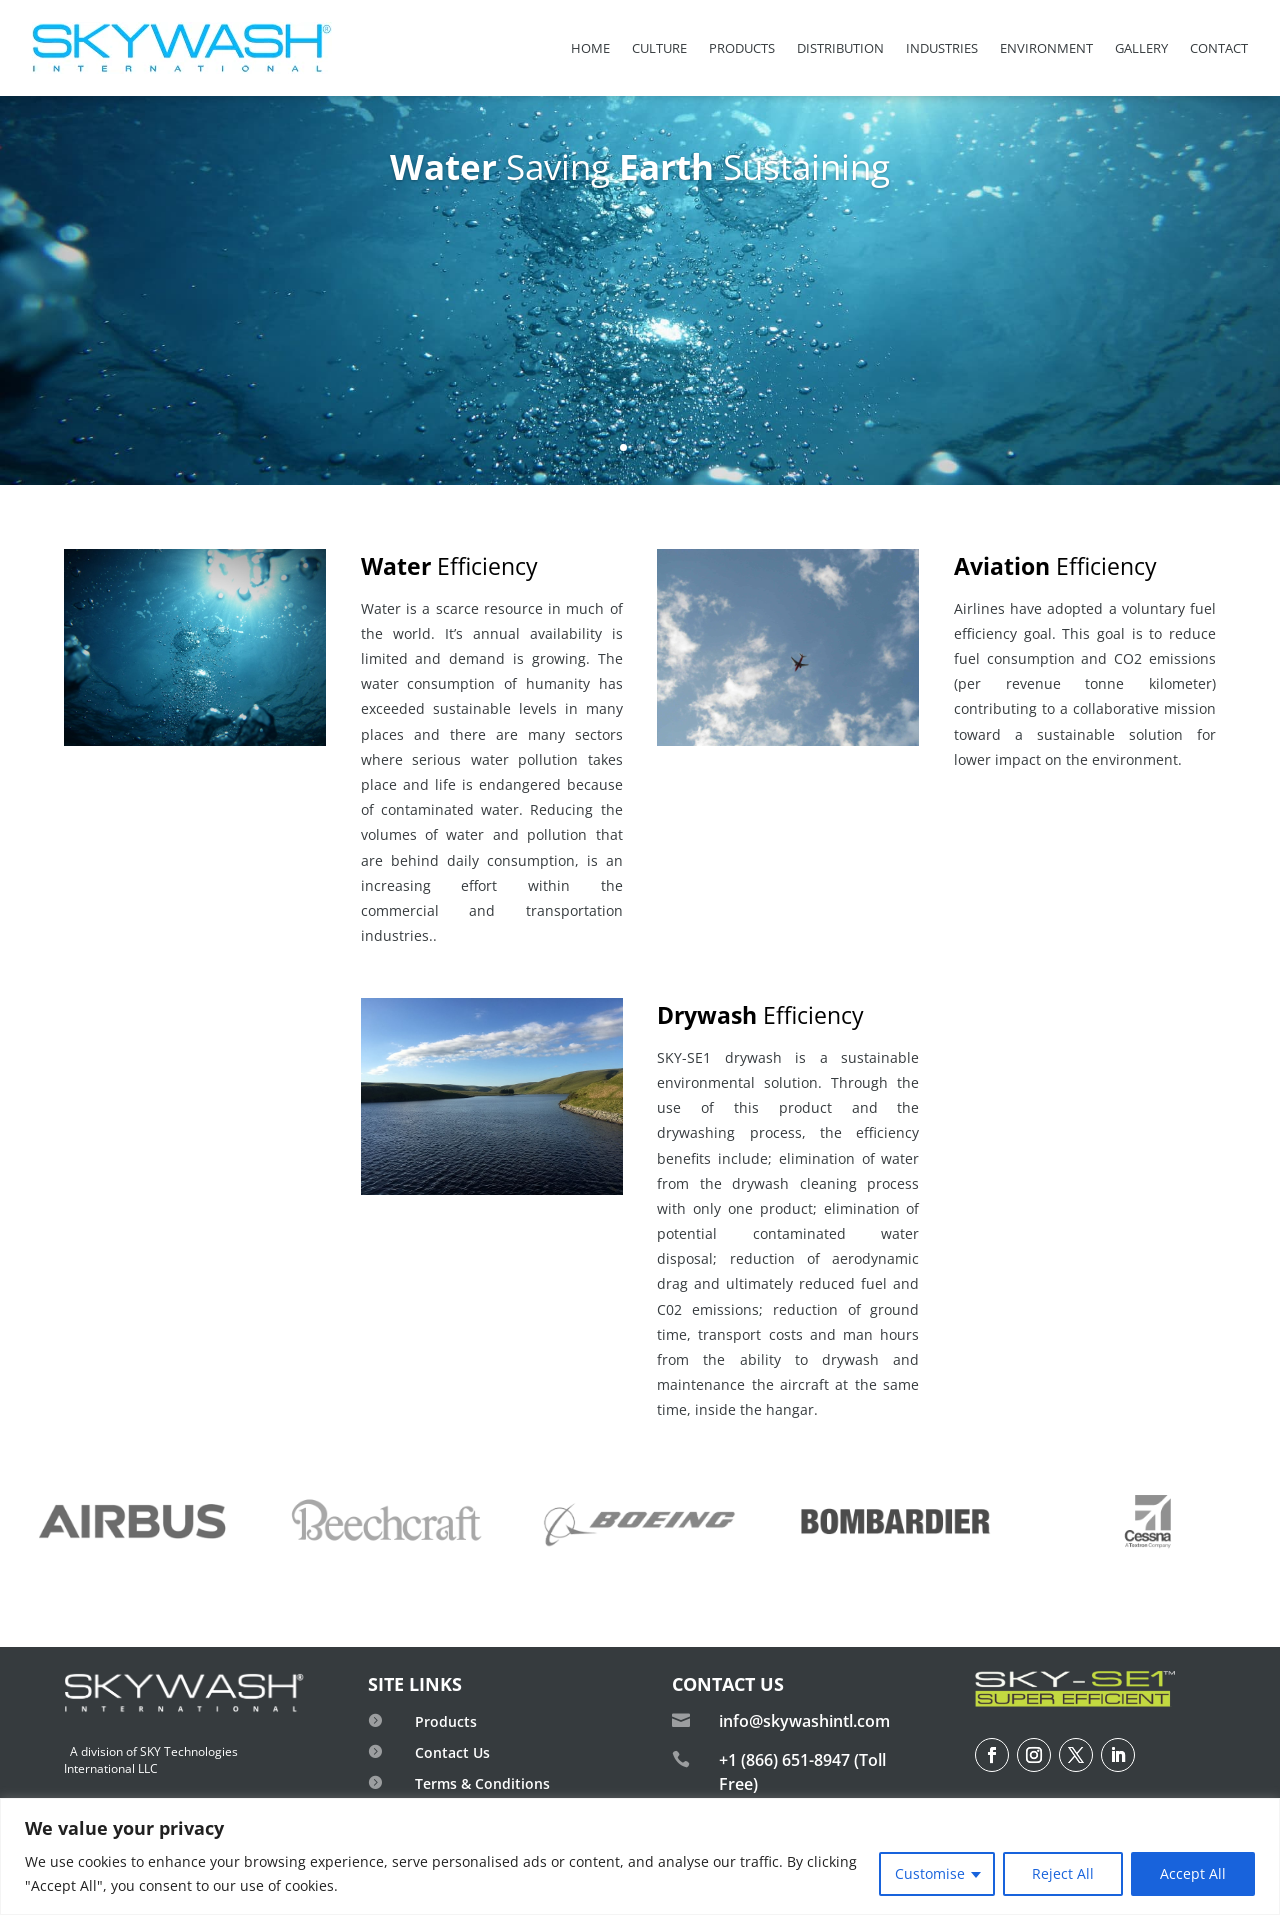 This screenshot has width=1280, height=1915. What do you see at coordinates (1193, 1873) in the screenshot?
I see `Accept All` at bounding box center [1193, 1873].